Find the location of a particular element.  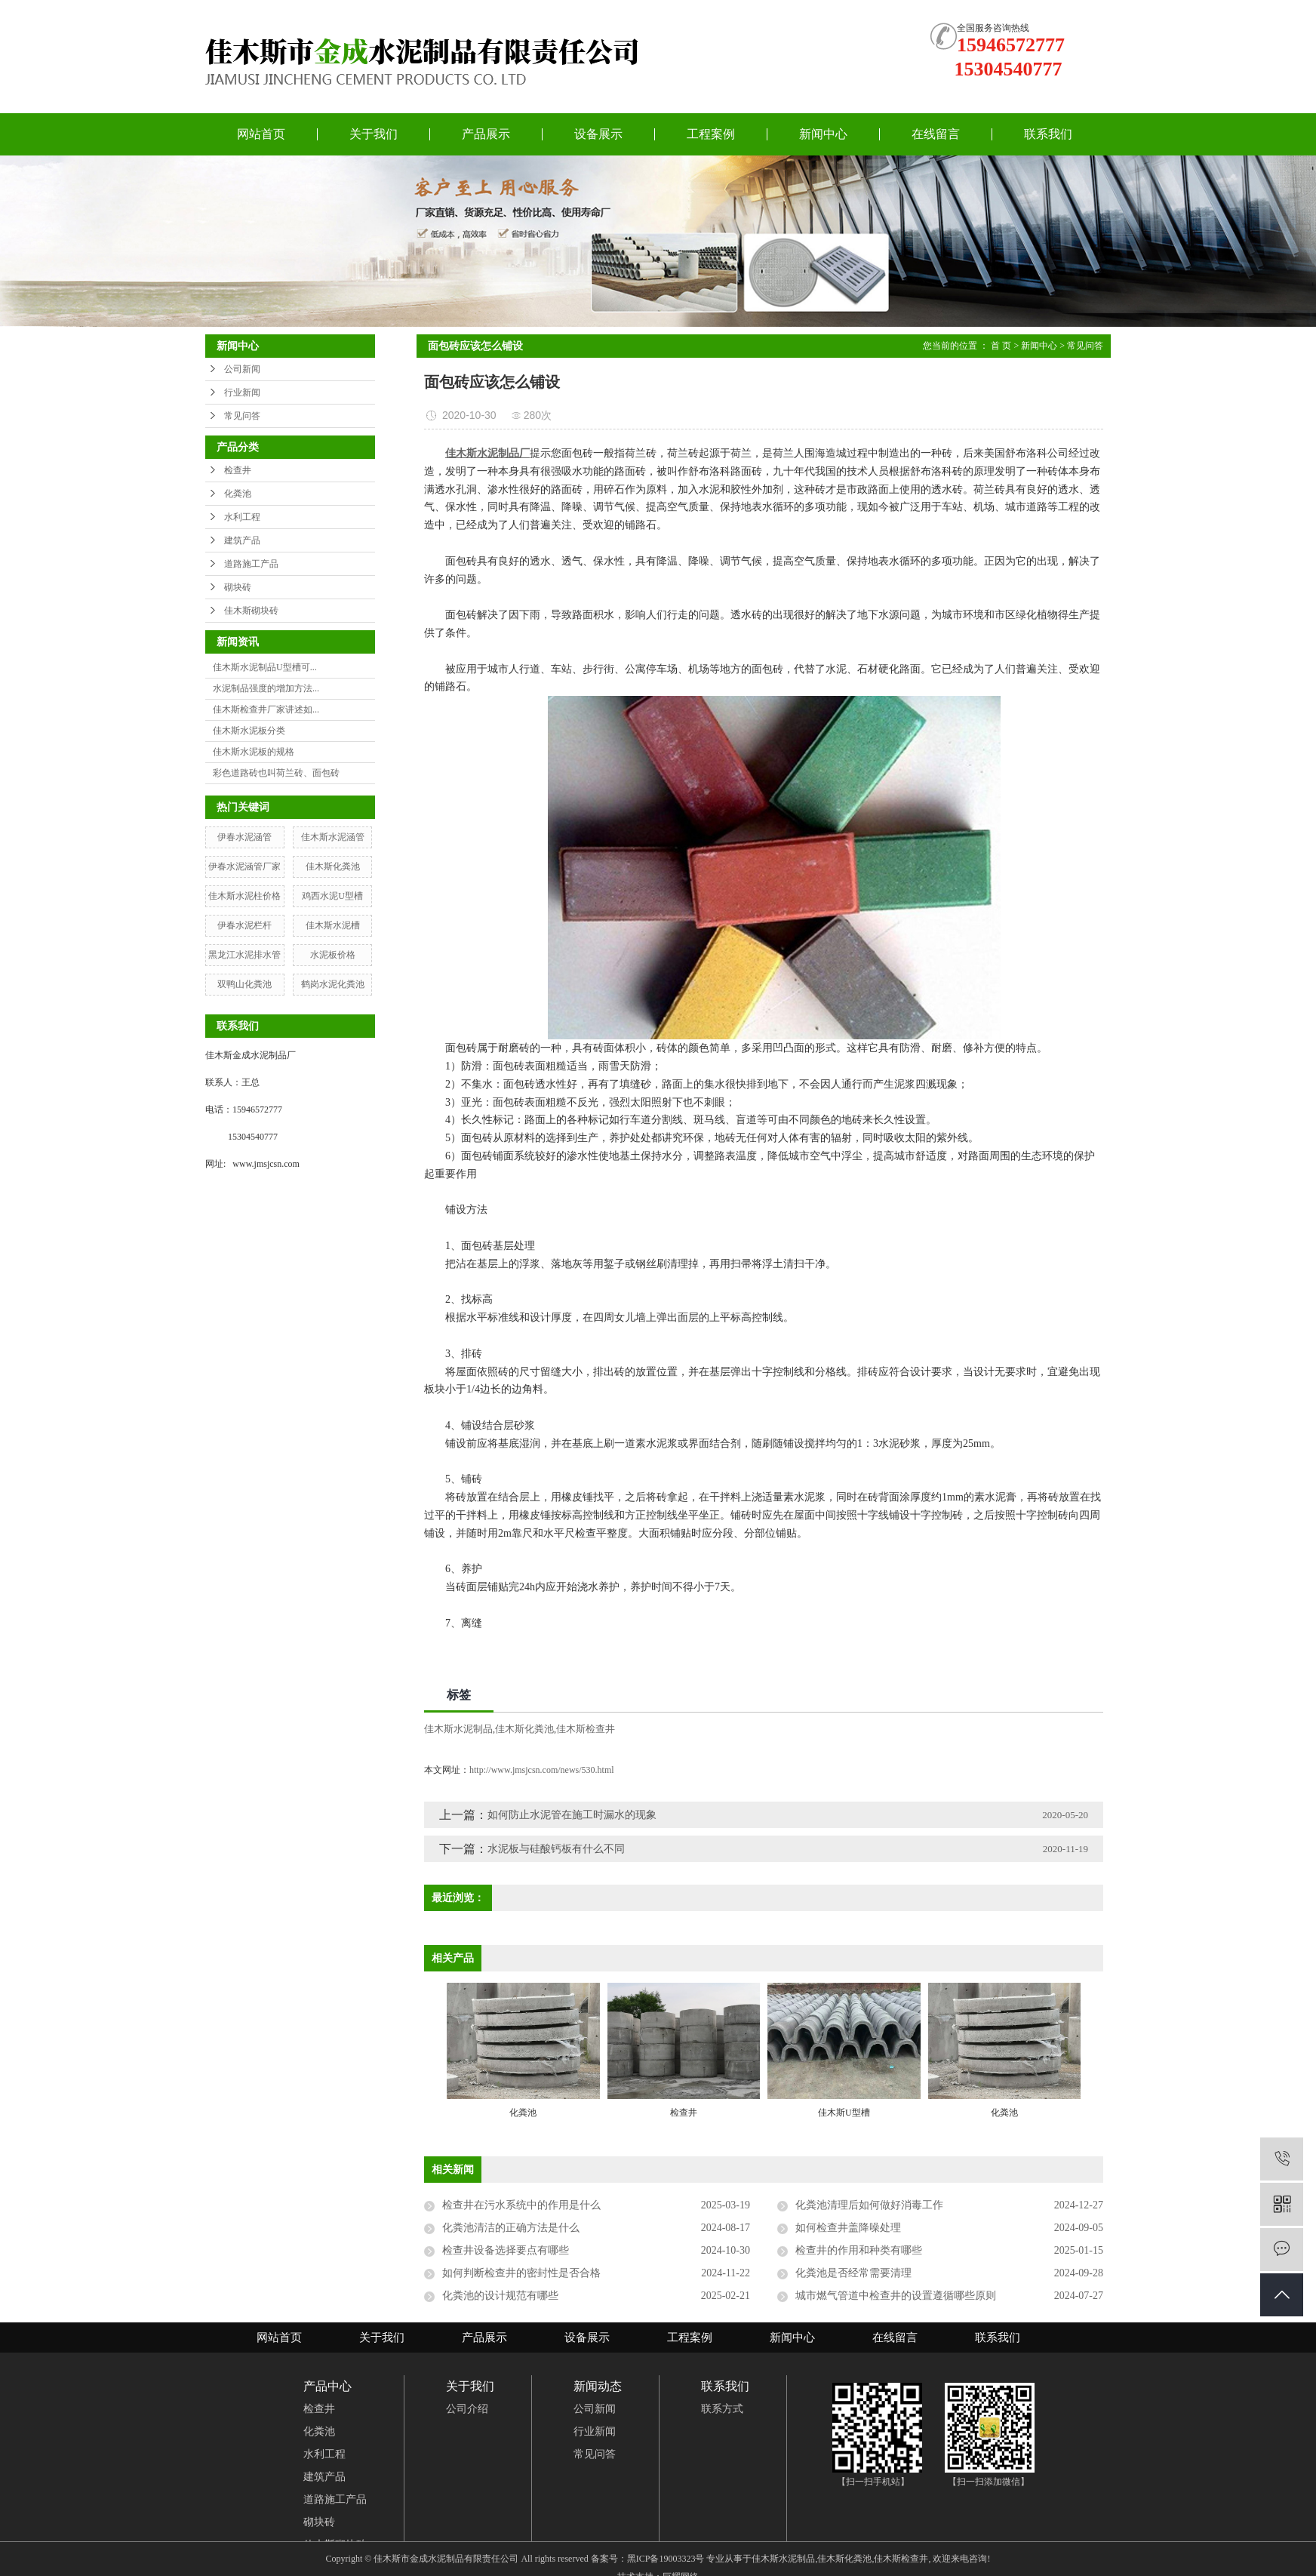

伊春水泥栏杆 is located at coordinates (244, 925).